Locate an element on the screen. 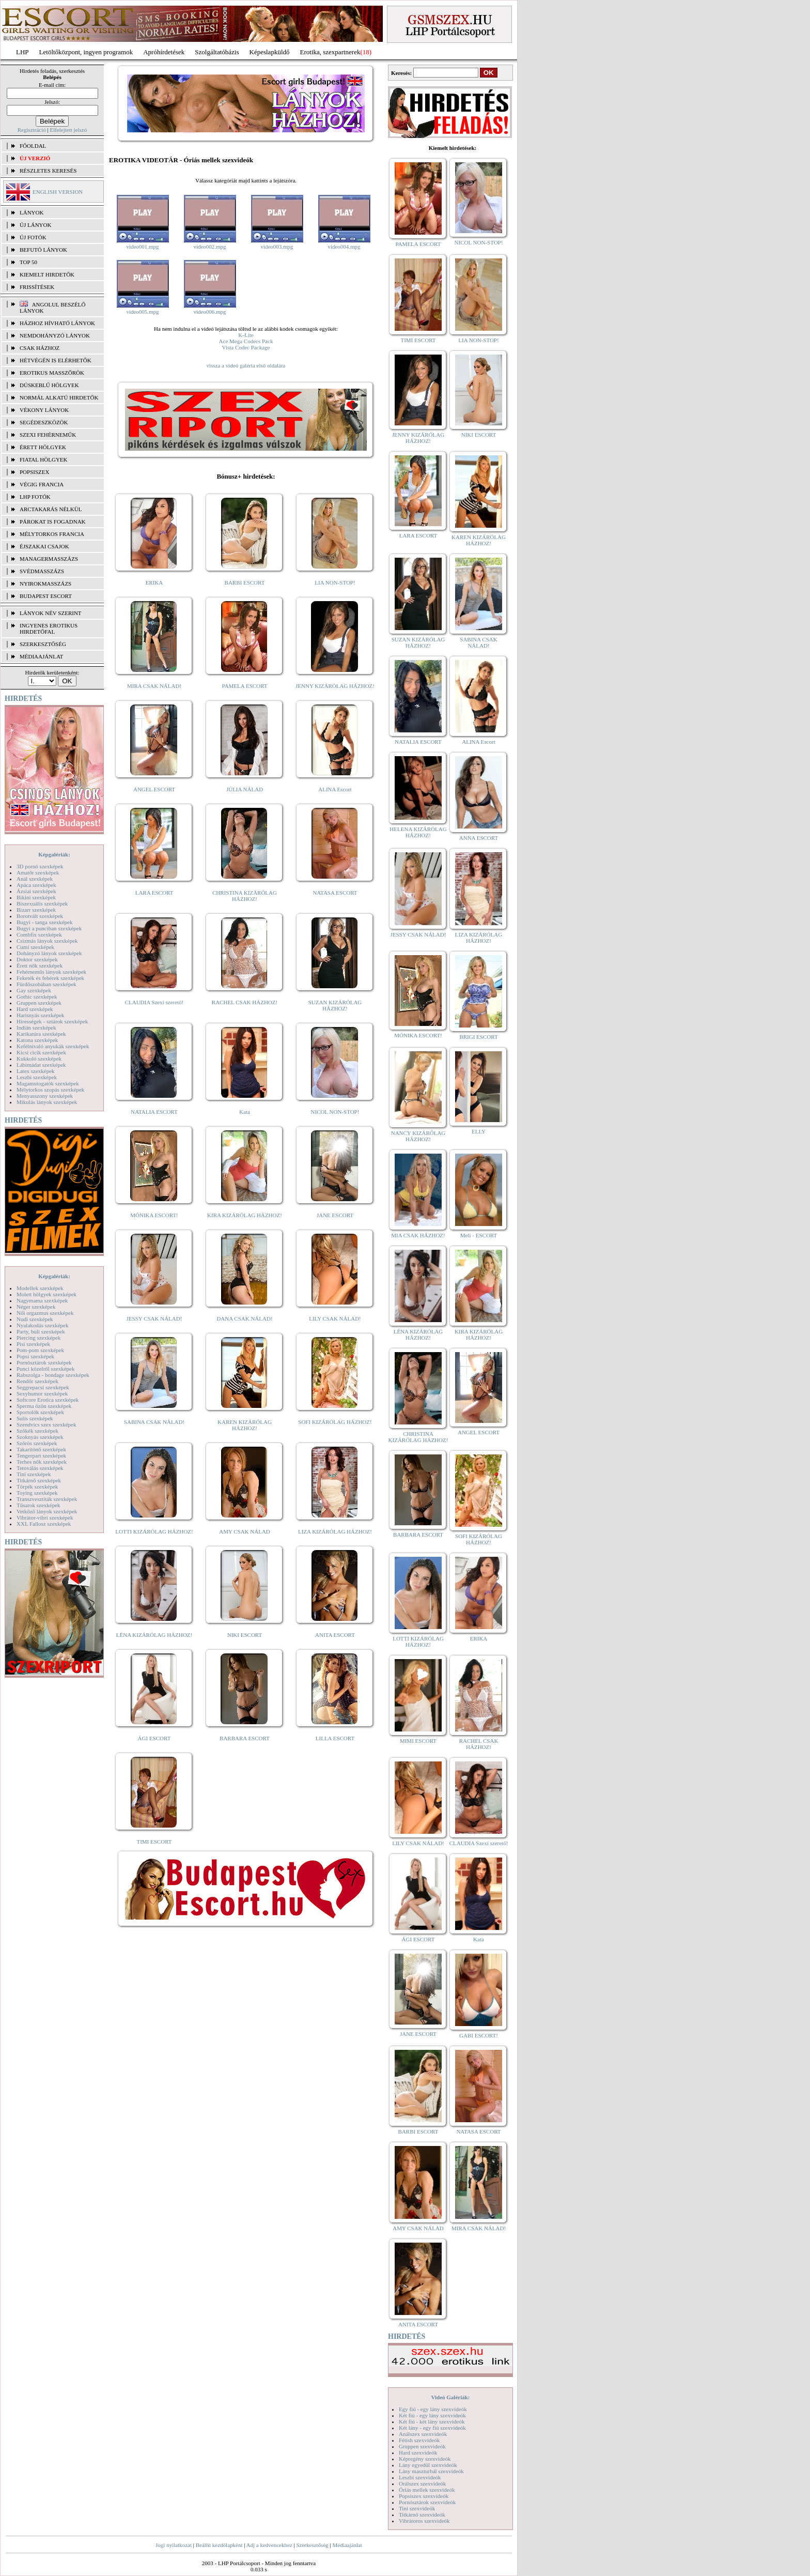  Érett nők szexképek is located at coordinates (40, 965).